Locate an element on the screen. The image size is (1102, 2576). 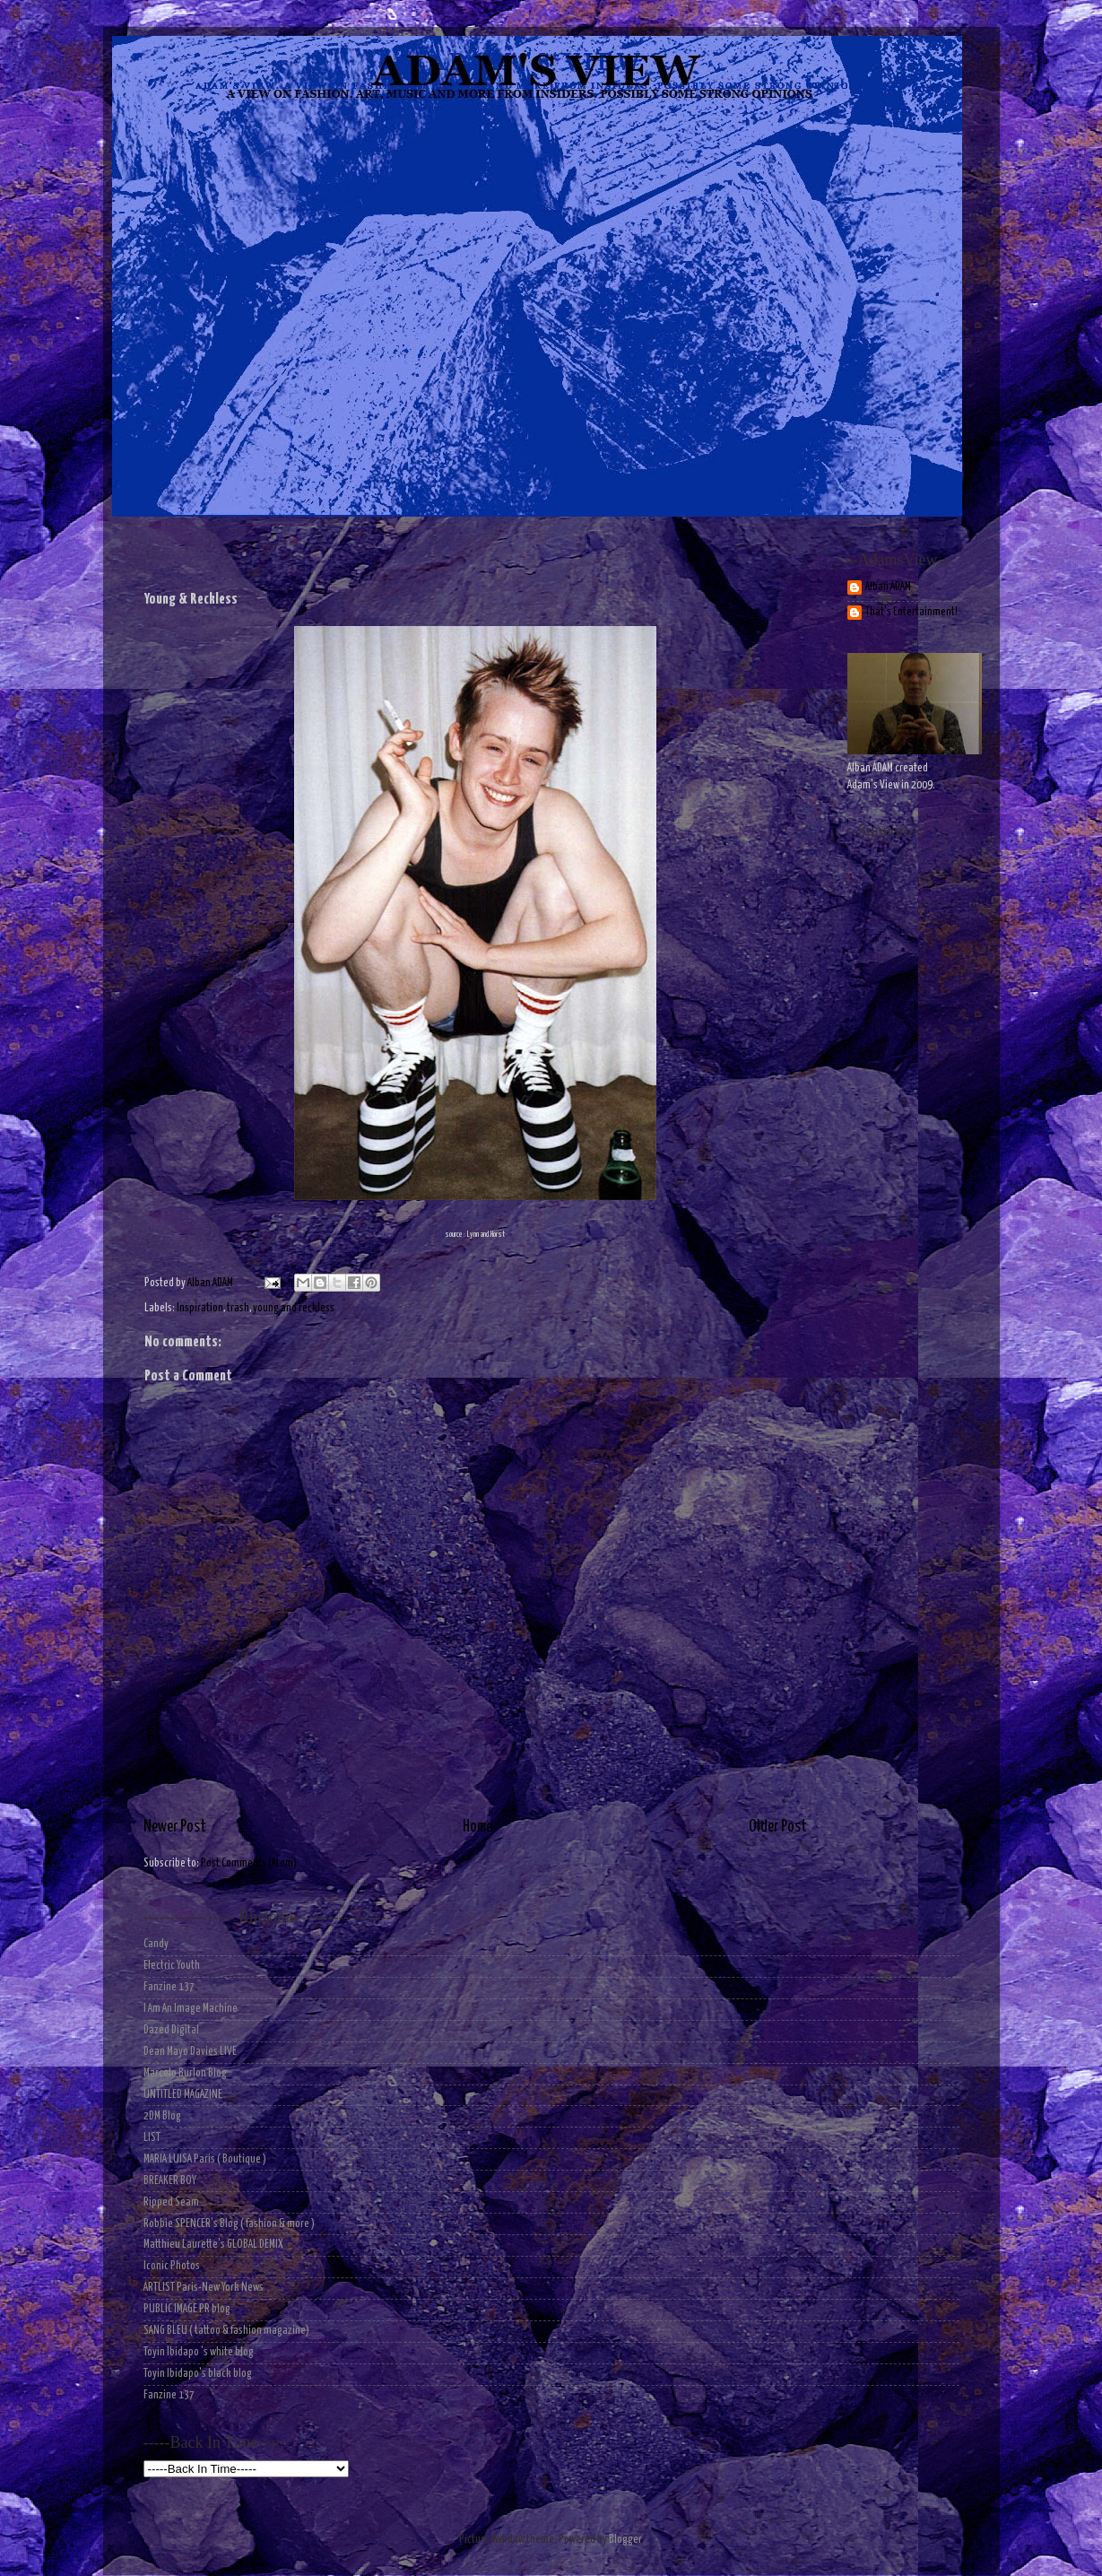
MARIA LUISA Paris ( Boutique ) is located at coordinates (204, 2159).